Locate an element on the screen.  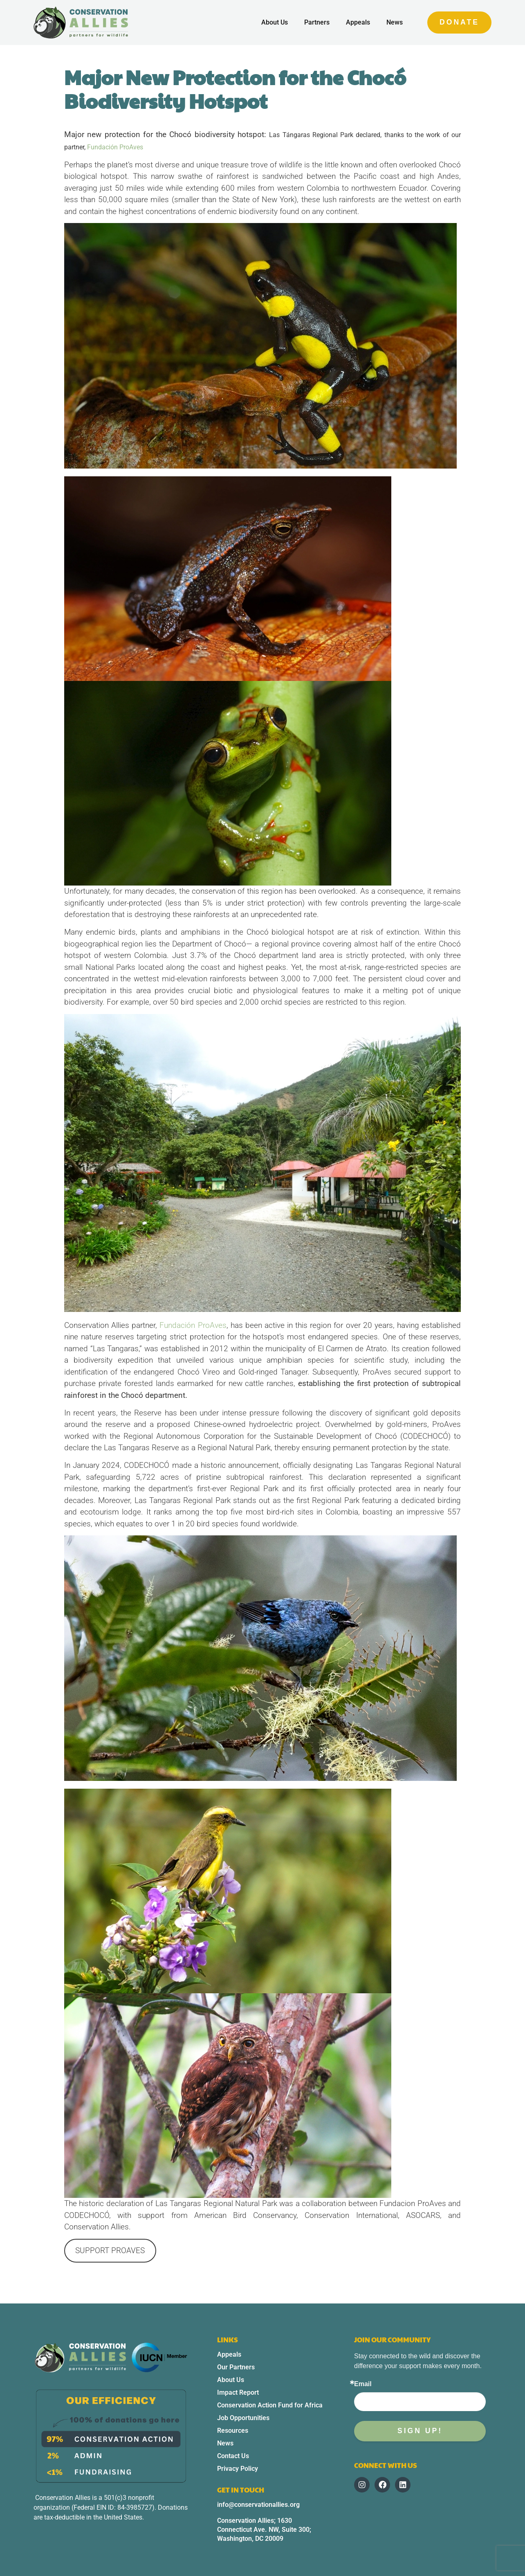
Impact Report is located at coordinates (238, 2392).